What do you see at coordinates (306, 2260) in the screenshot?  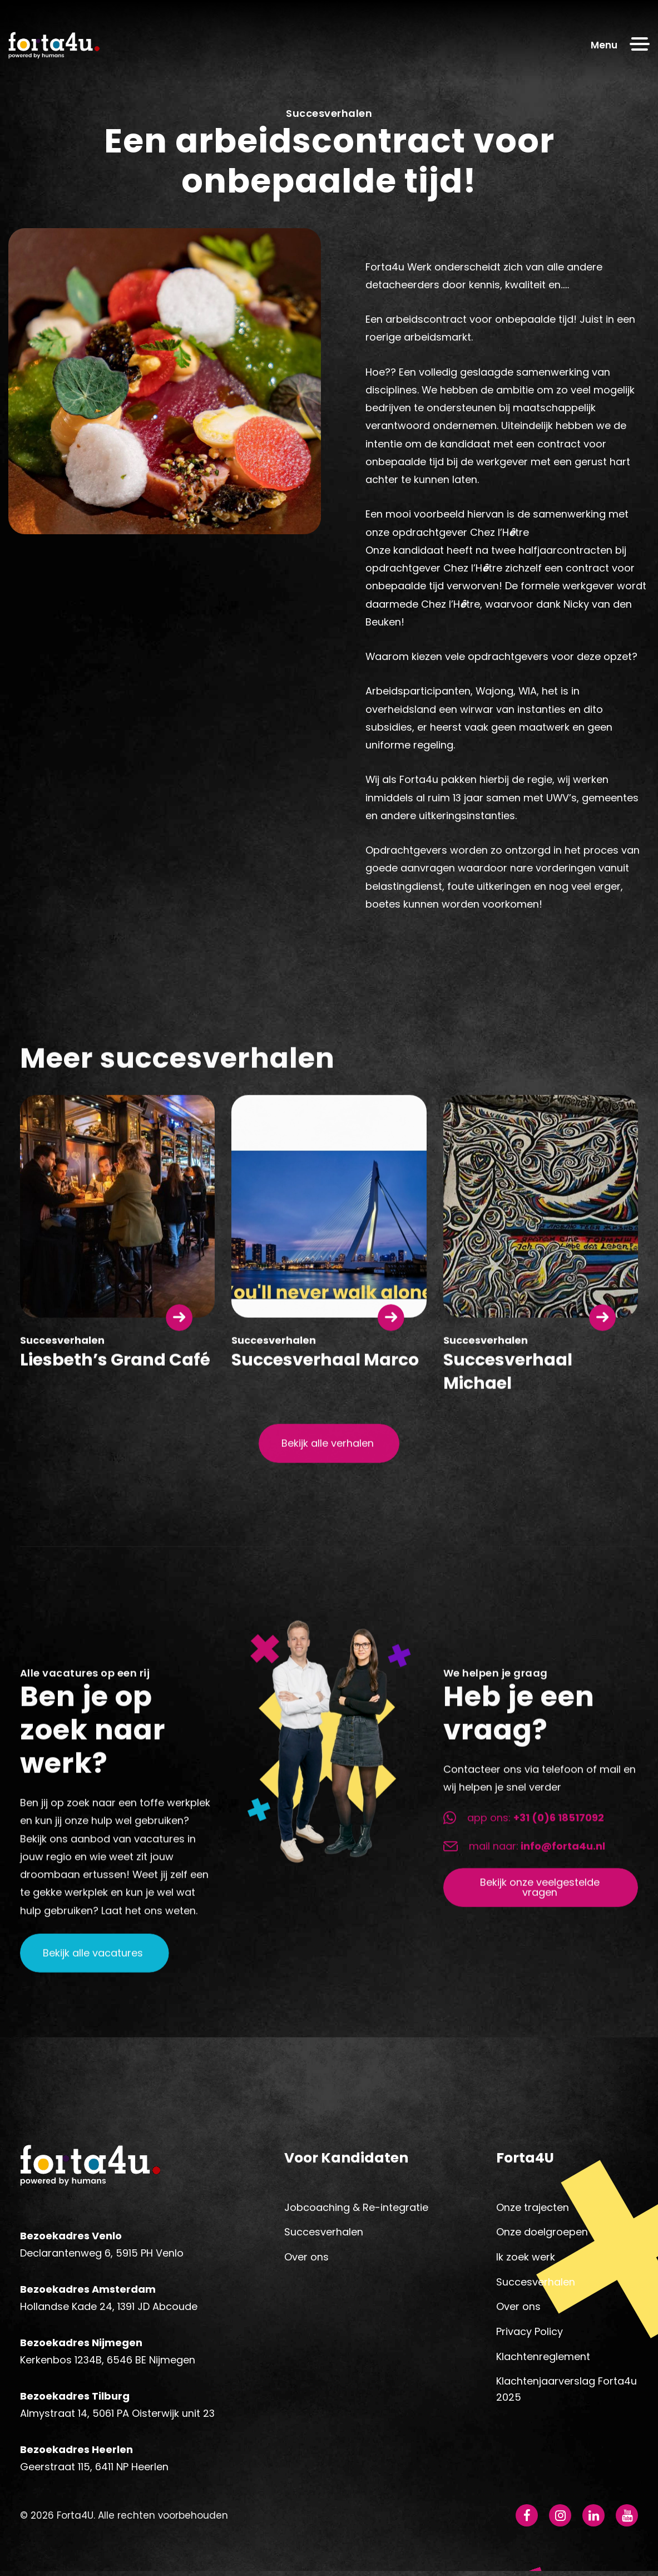 I see `Over ons` at bounding box center [306, 2260].